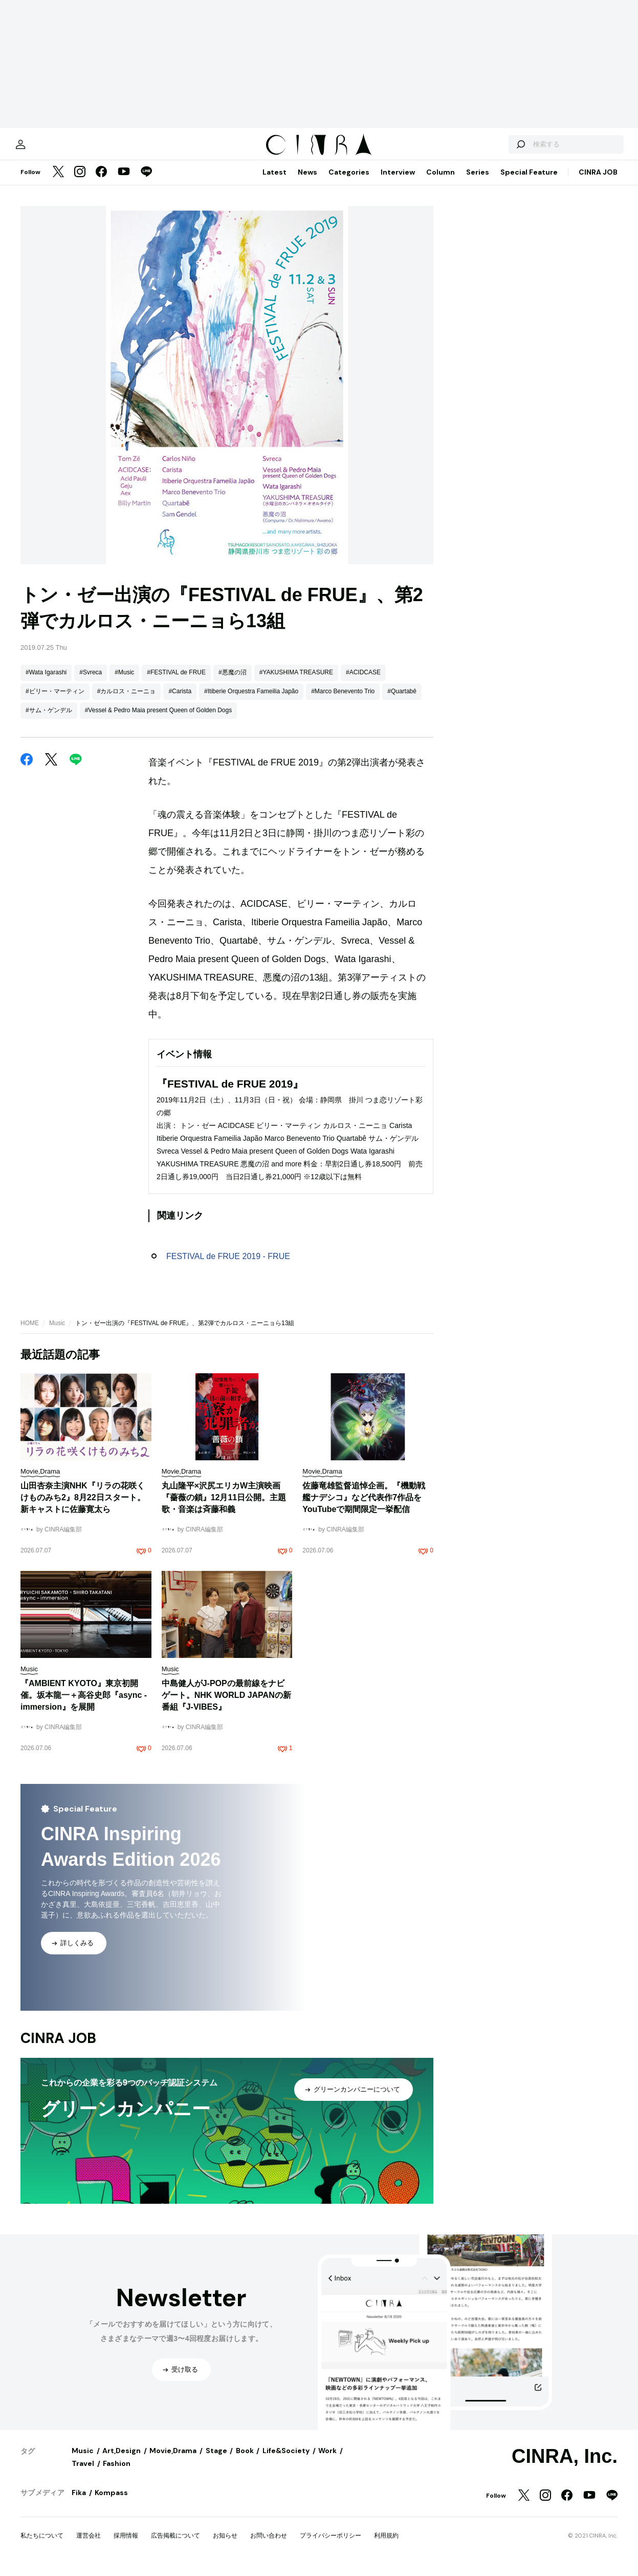 The image size is (638, 2576). I want to click on 中島健人がJ-POPの最前線をナビゲート。NHK WORLD JAPANの新番組『J-VIBES』, so click(226, 1704).